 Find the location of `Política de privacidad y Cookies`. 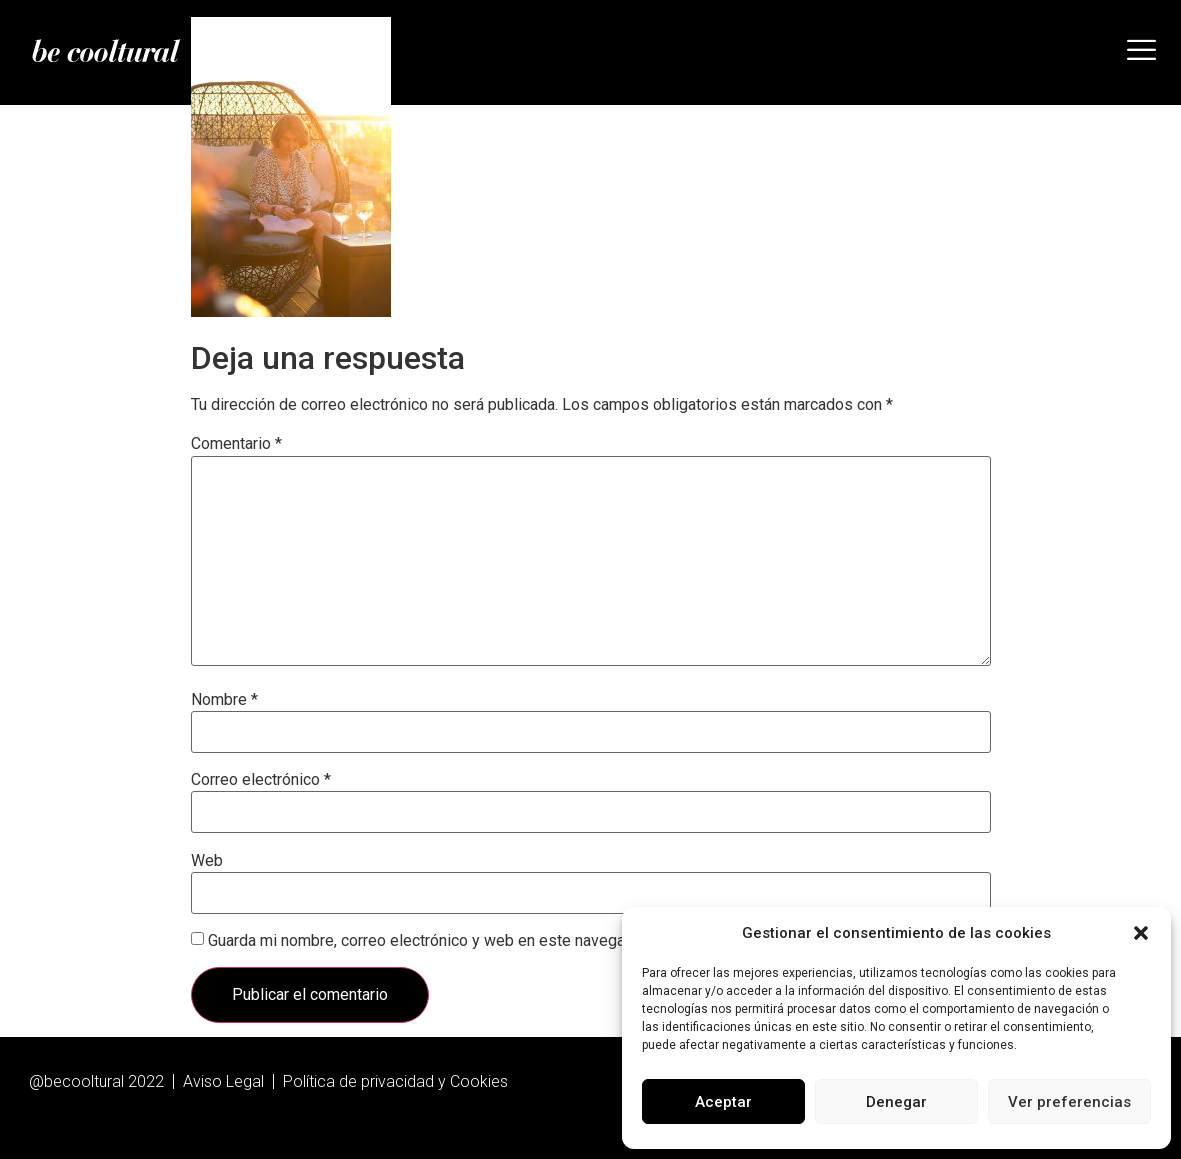

Política de privacidad y Cookies is located at coordinates (395, 1081).